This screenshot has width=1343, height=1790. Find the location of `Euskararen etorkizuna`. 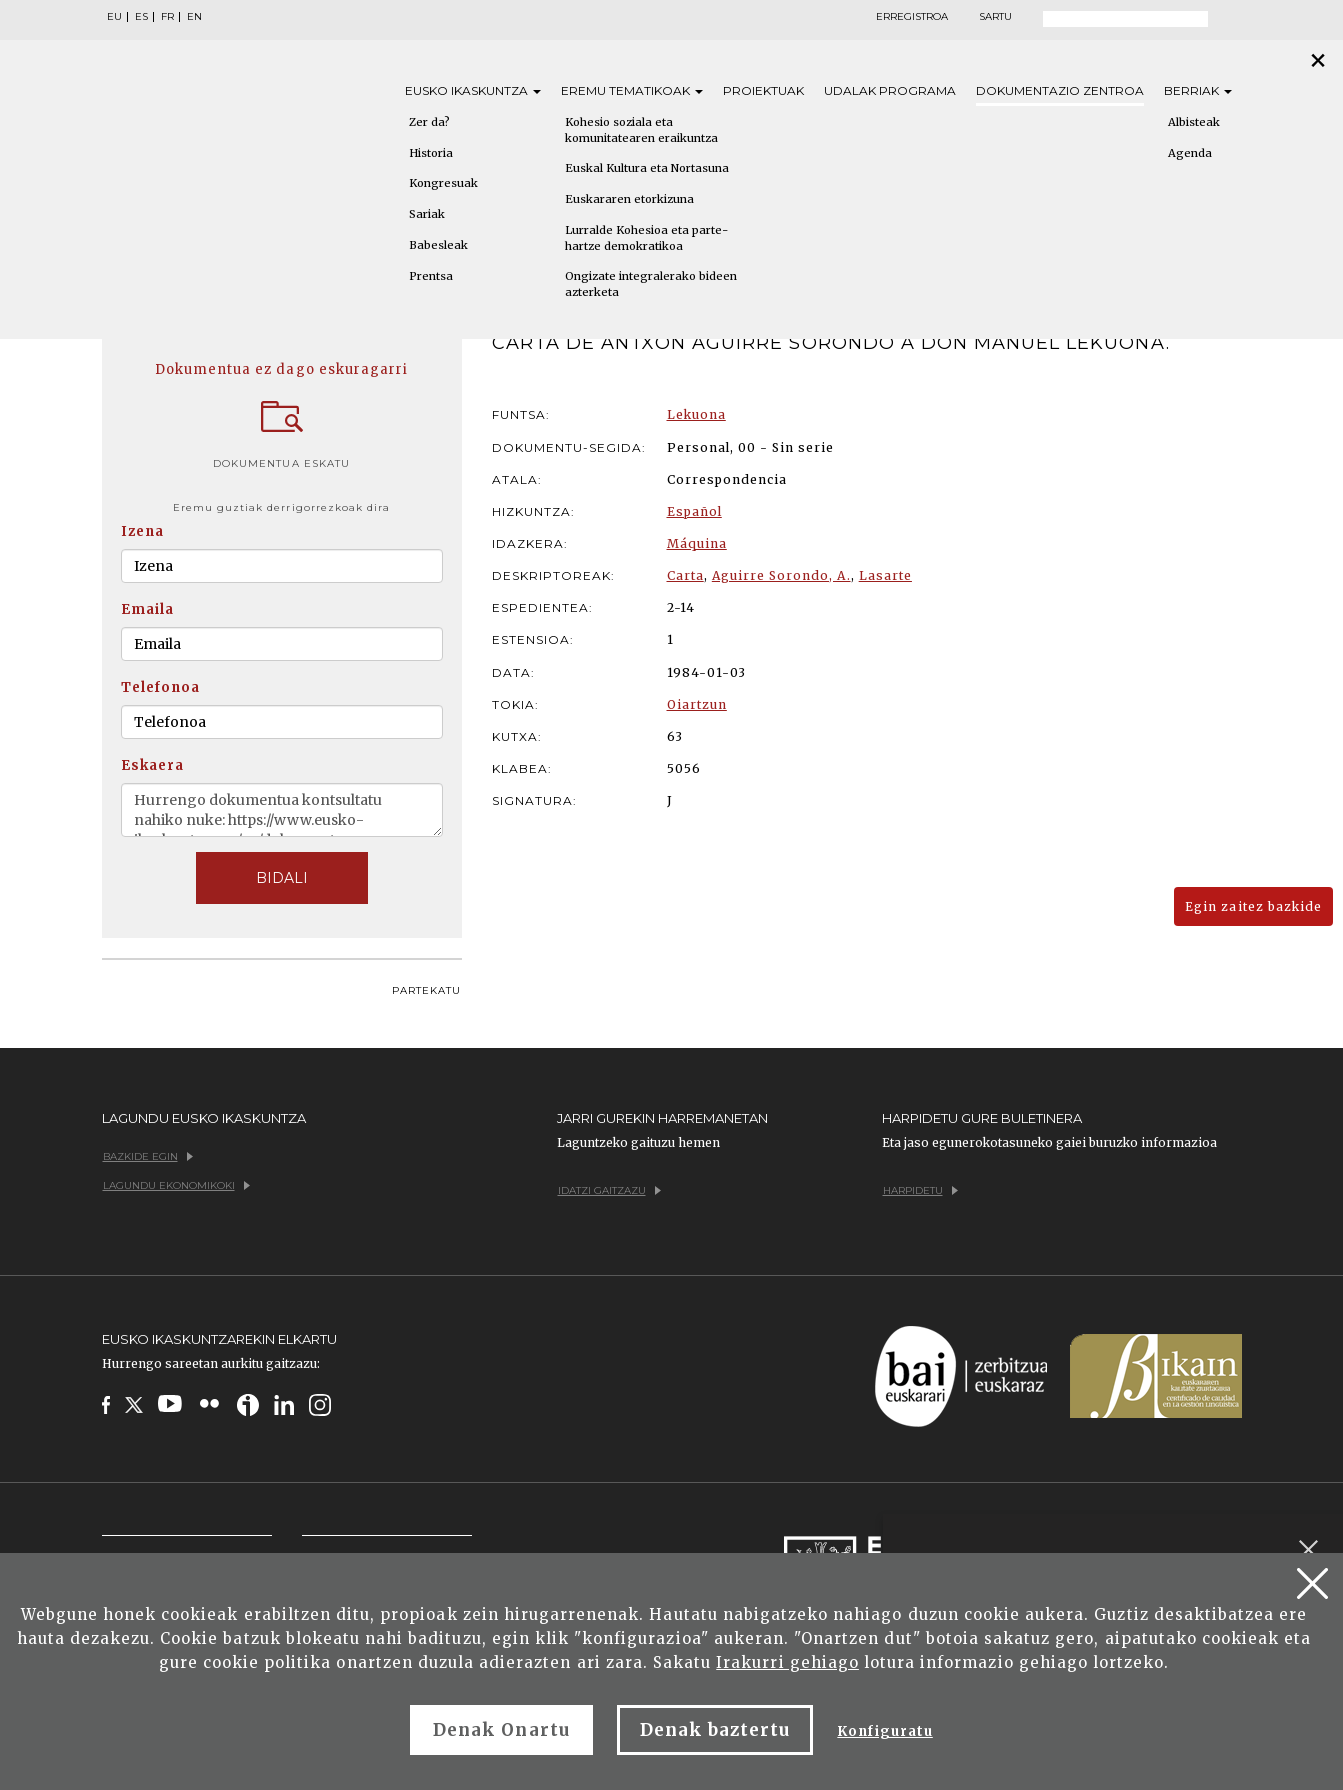

Euskararen etorkizuna is located at coordinates (629, 199).